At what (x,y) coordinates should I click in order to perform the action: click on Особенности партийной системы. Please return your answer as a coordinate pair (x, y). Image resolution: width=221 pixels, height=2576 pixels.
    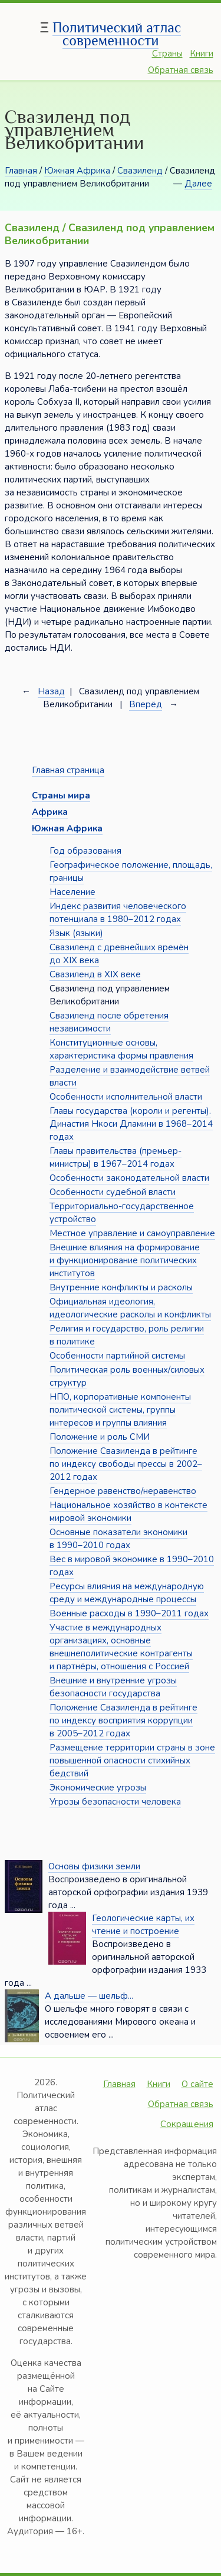
    Looking at the image, I should click on (117, 1356).